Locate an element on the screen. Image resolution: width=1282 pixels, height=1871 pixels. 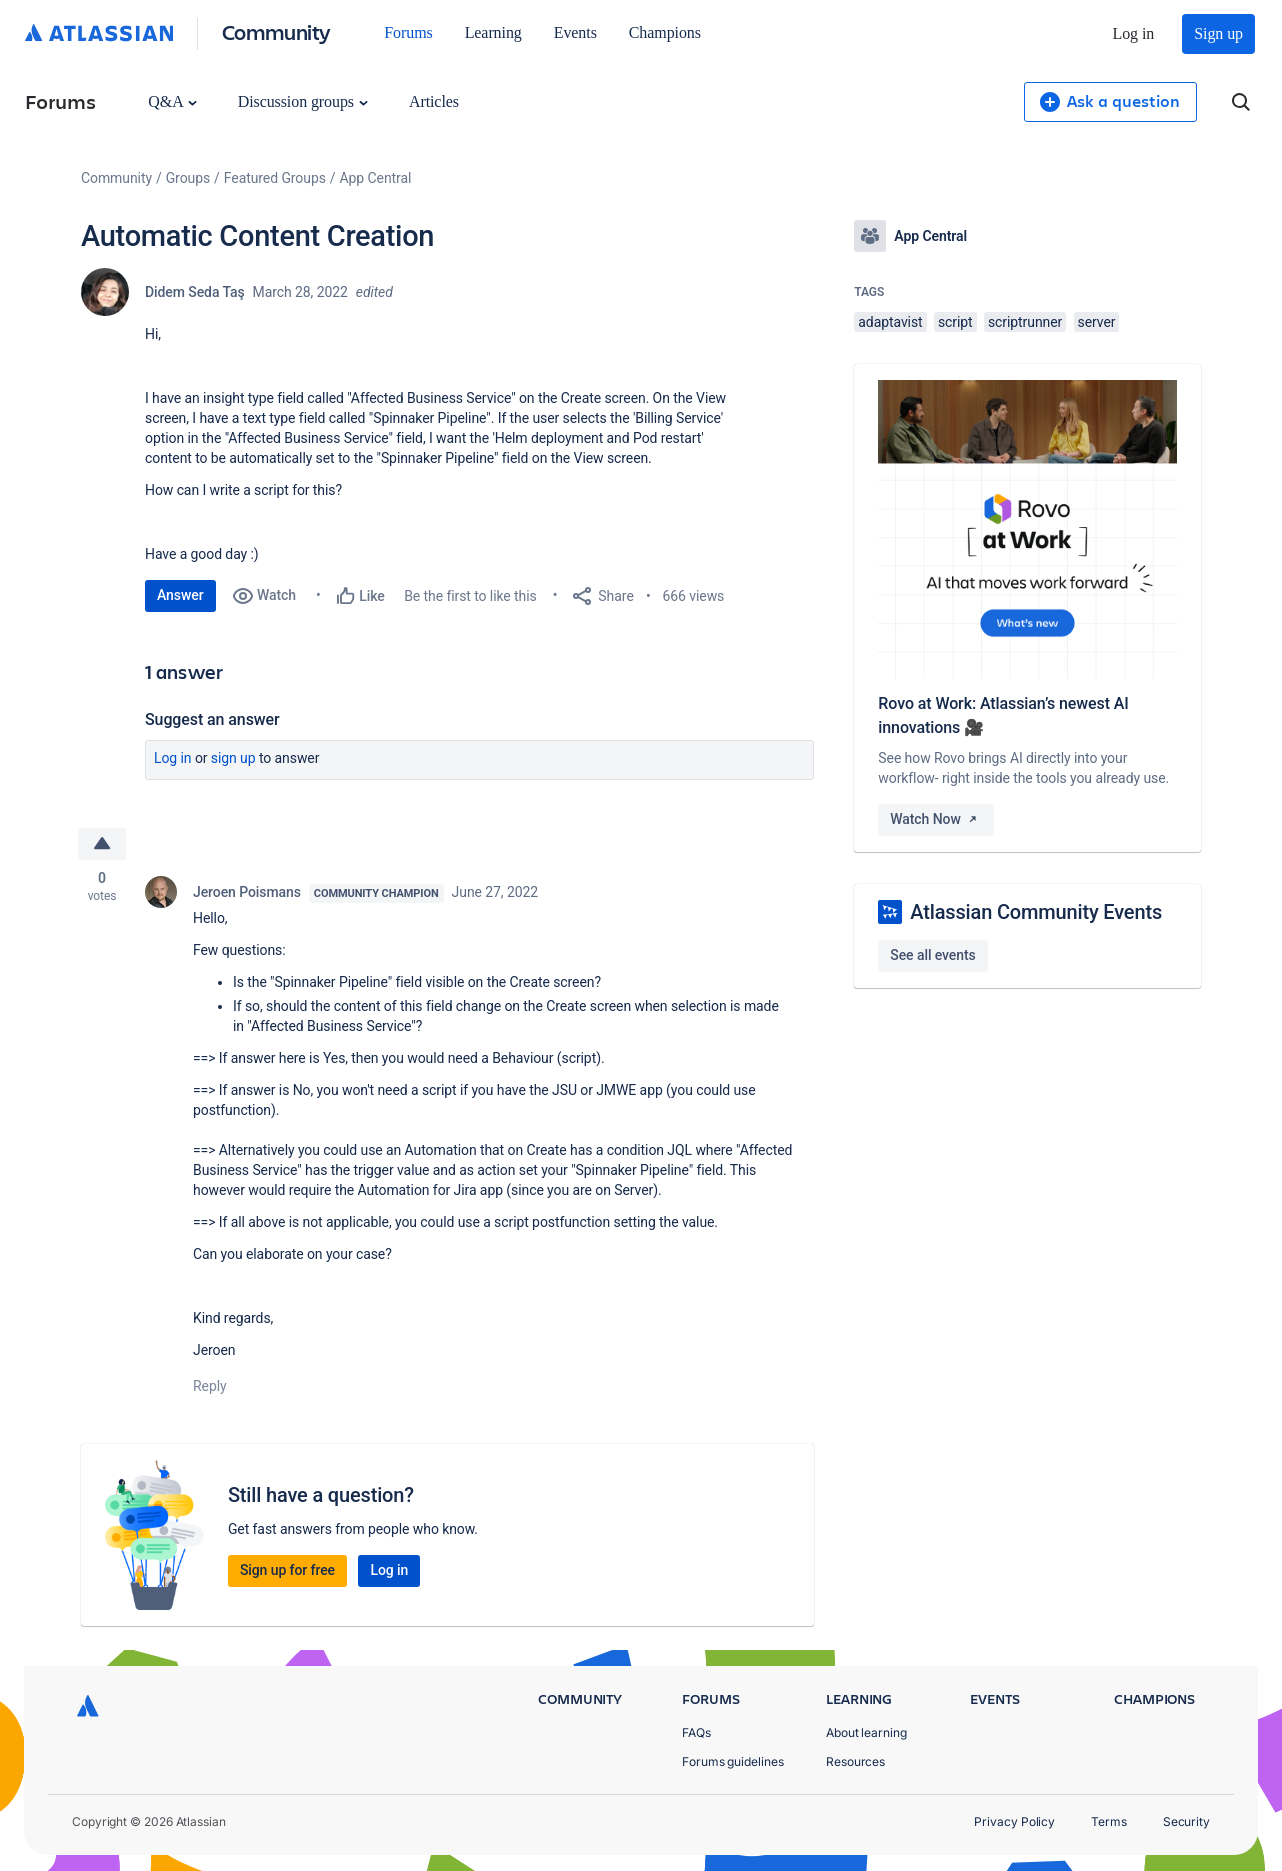
Resources is located at coordinates (855, 1761).